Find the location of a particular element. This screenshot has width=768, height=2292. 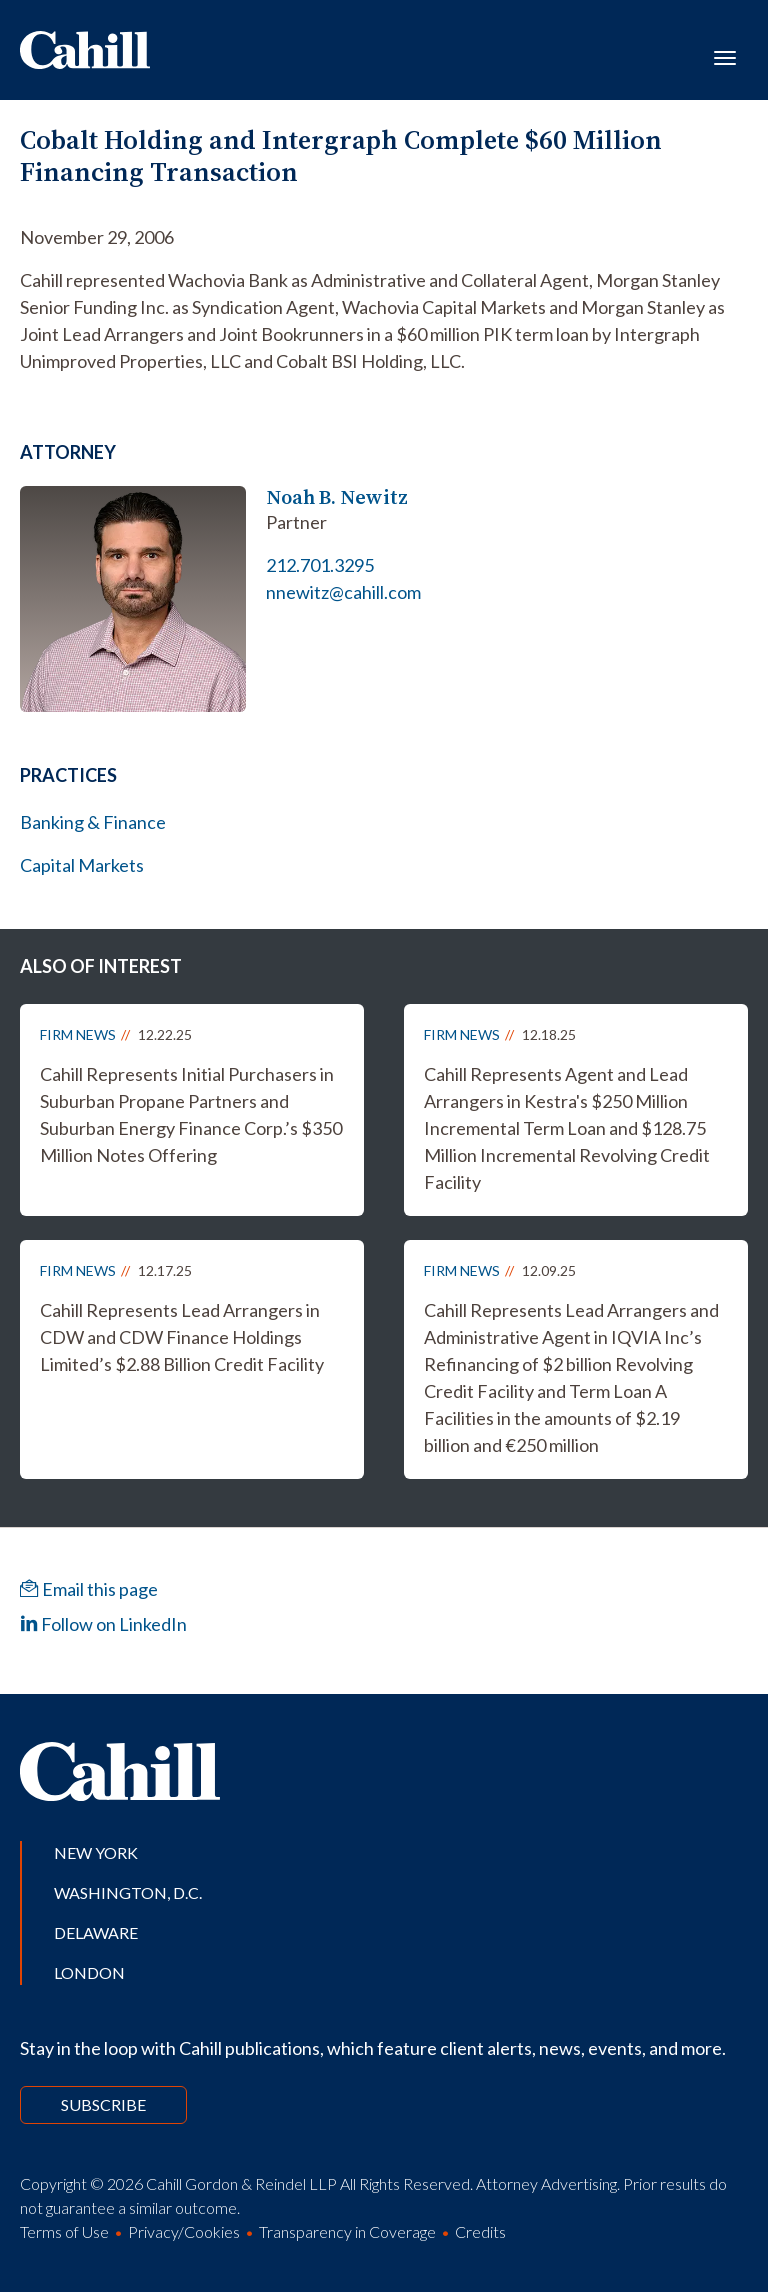

Credits is located at coordinates (480, 2231).